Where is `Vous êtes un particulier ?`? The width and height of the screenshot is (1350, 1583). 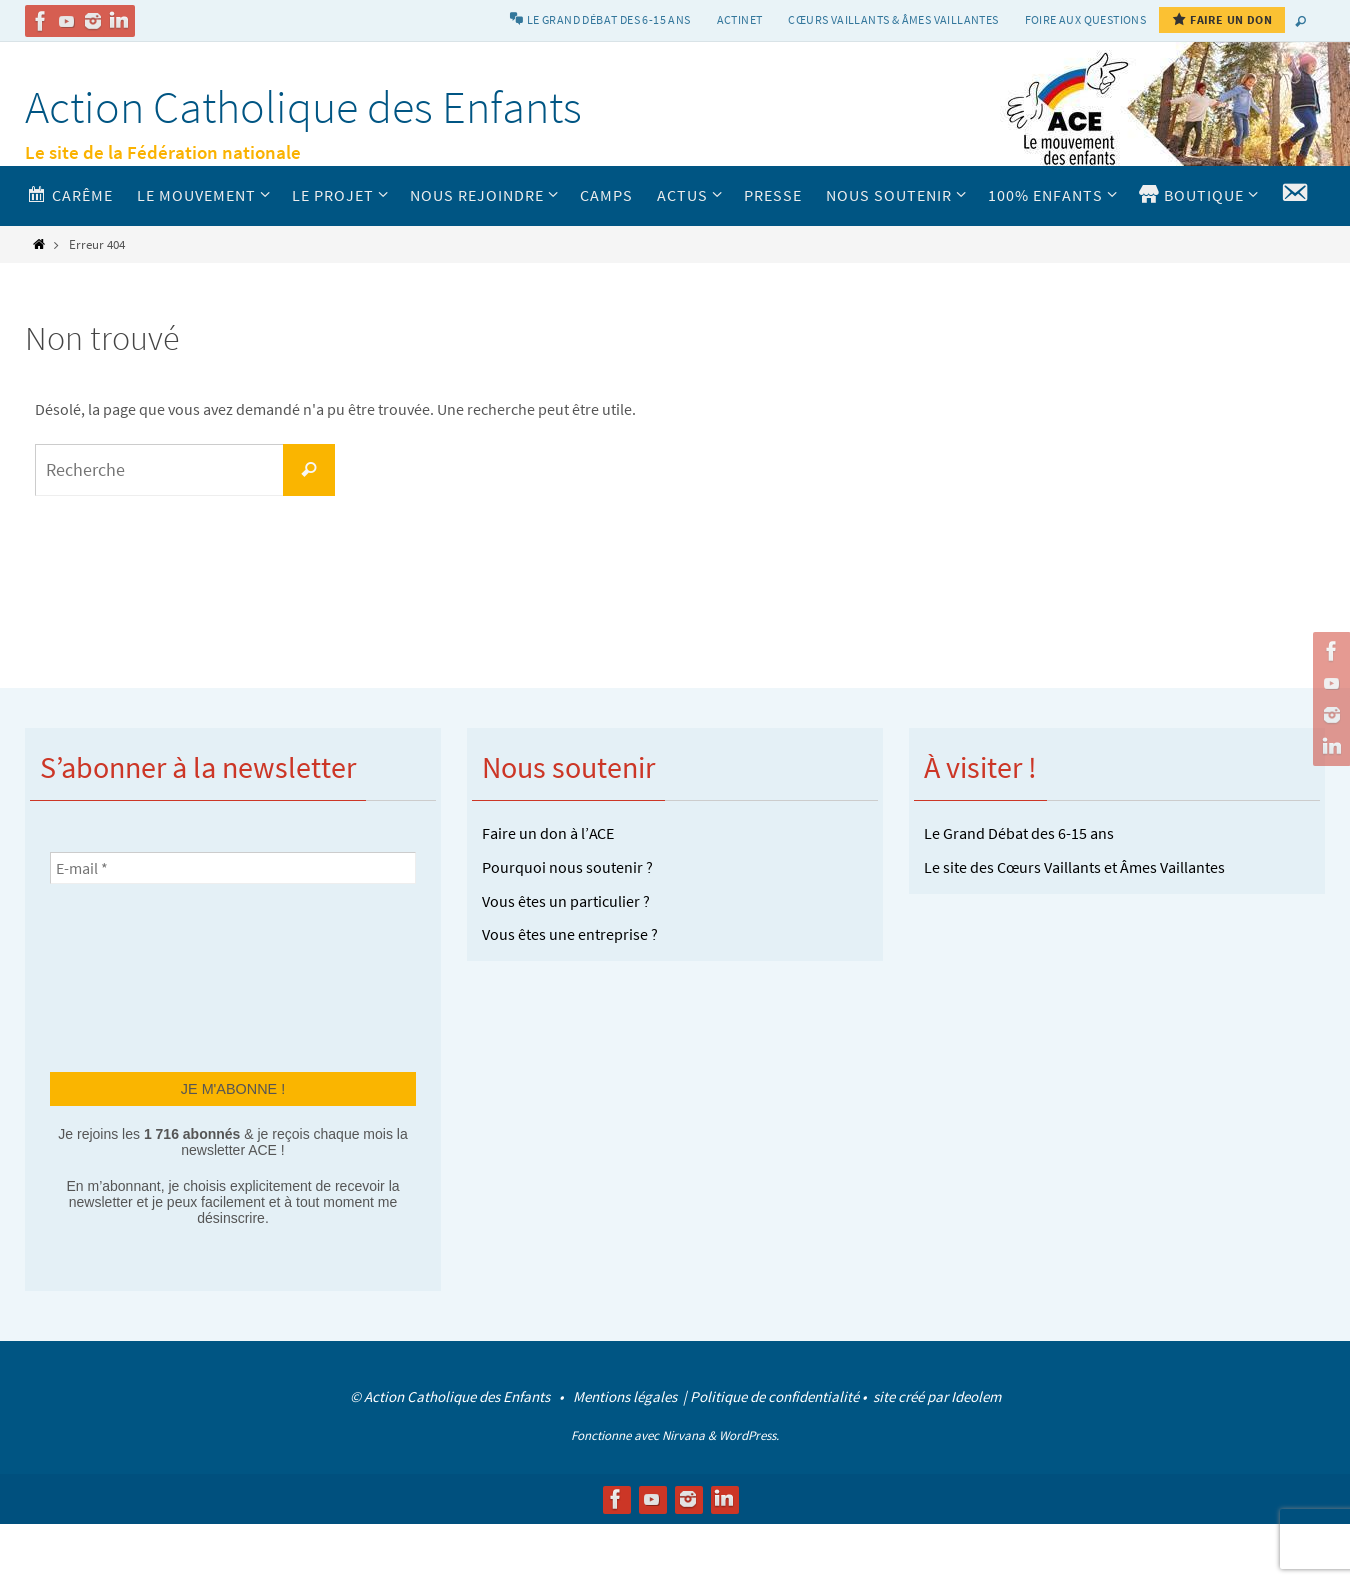 Vous êtes un particulier ? is located at coordinates (566, 901).